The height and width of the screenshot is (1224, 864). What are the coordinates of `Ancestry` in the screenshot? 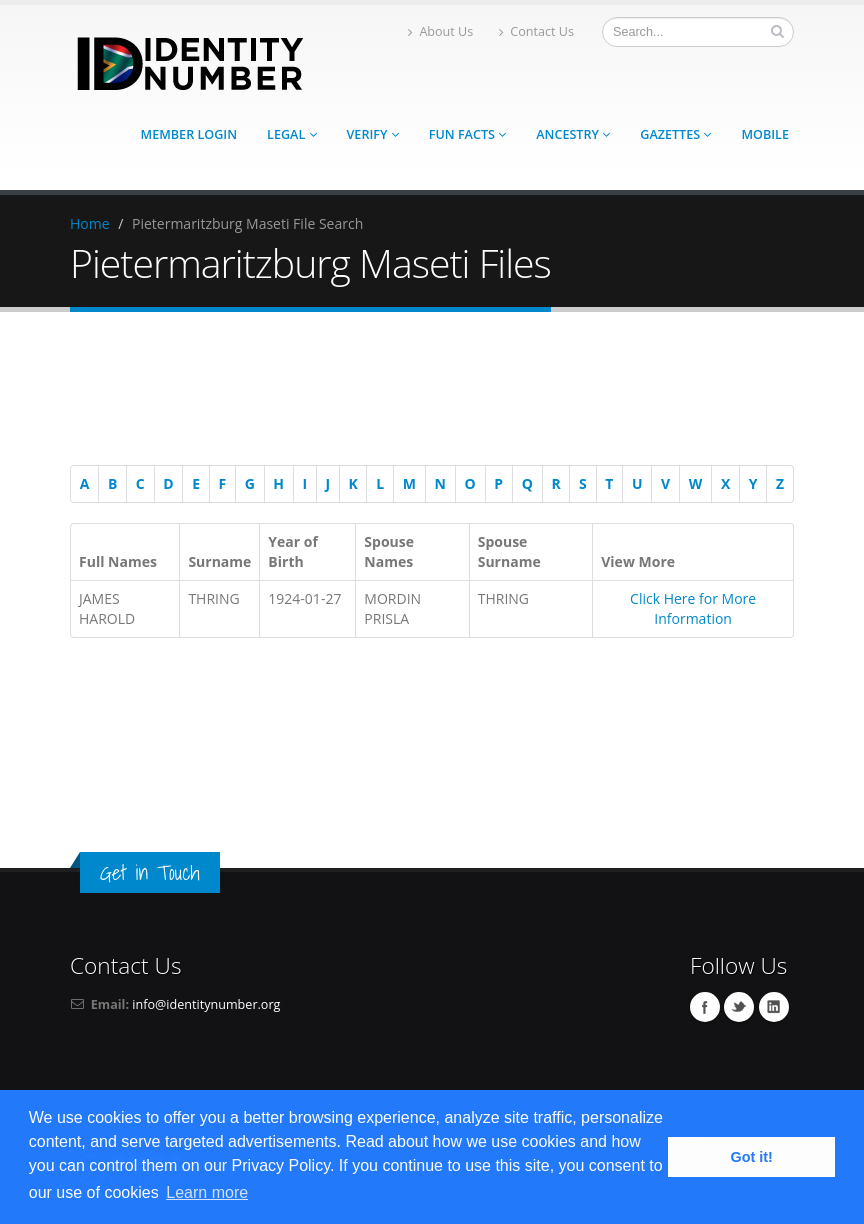 It's located at (573, 134).